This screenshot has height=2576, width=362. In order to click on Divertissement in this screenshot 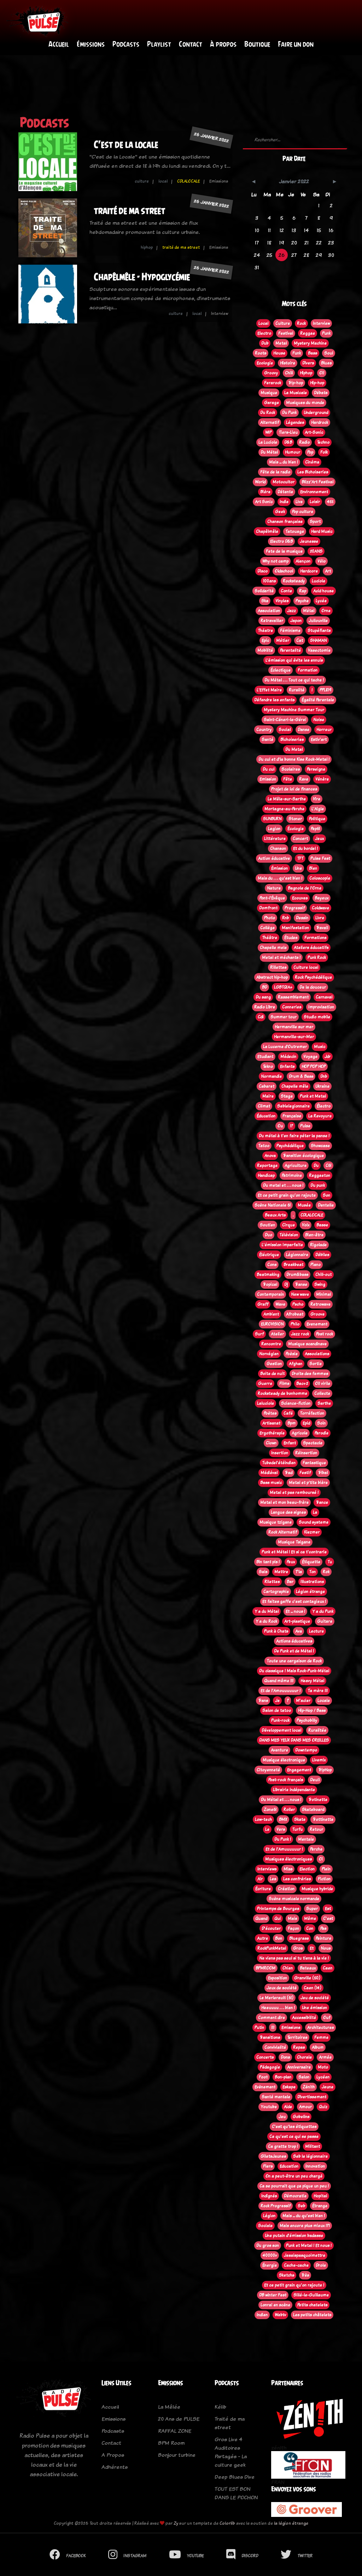, I will do `click(311, 2097)`.